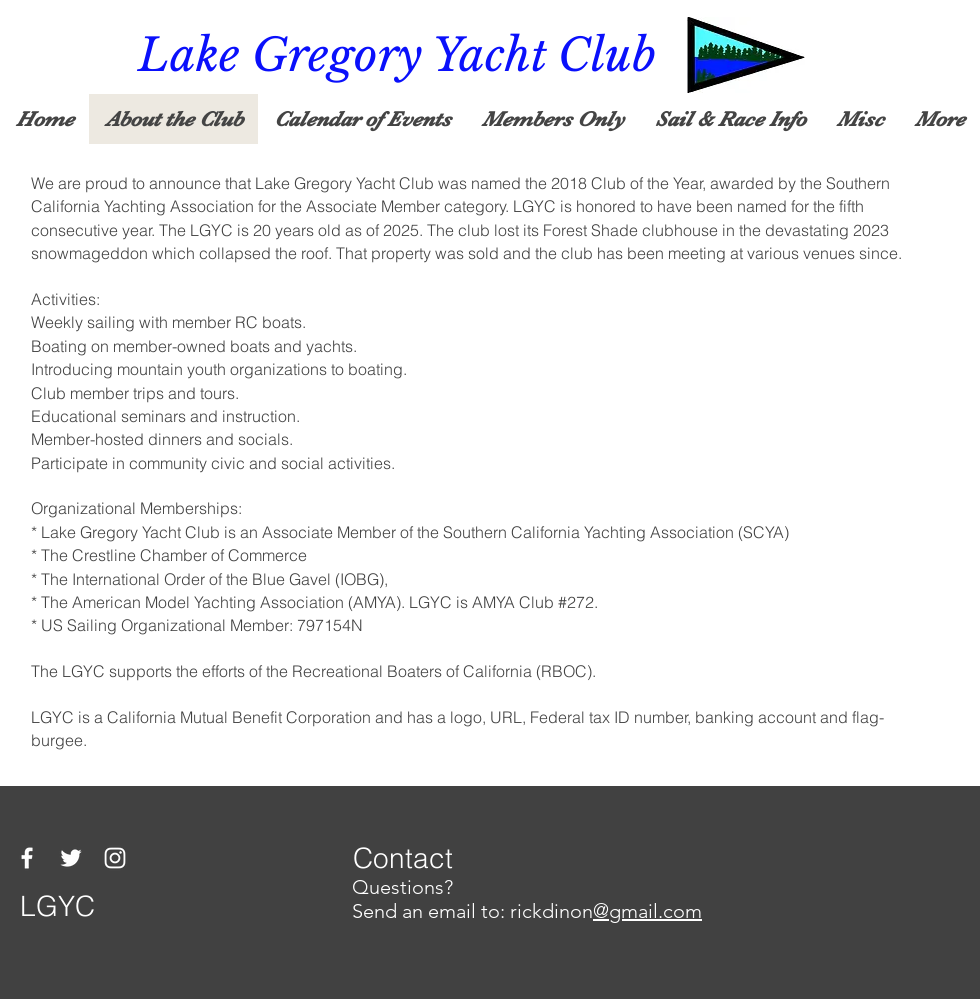  I want to click on [Instagram], so click(115, 858).